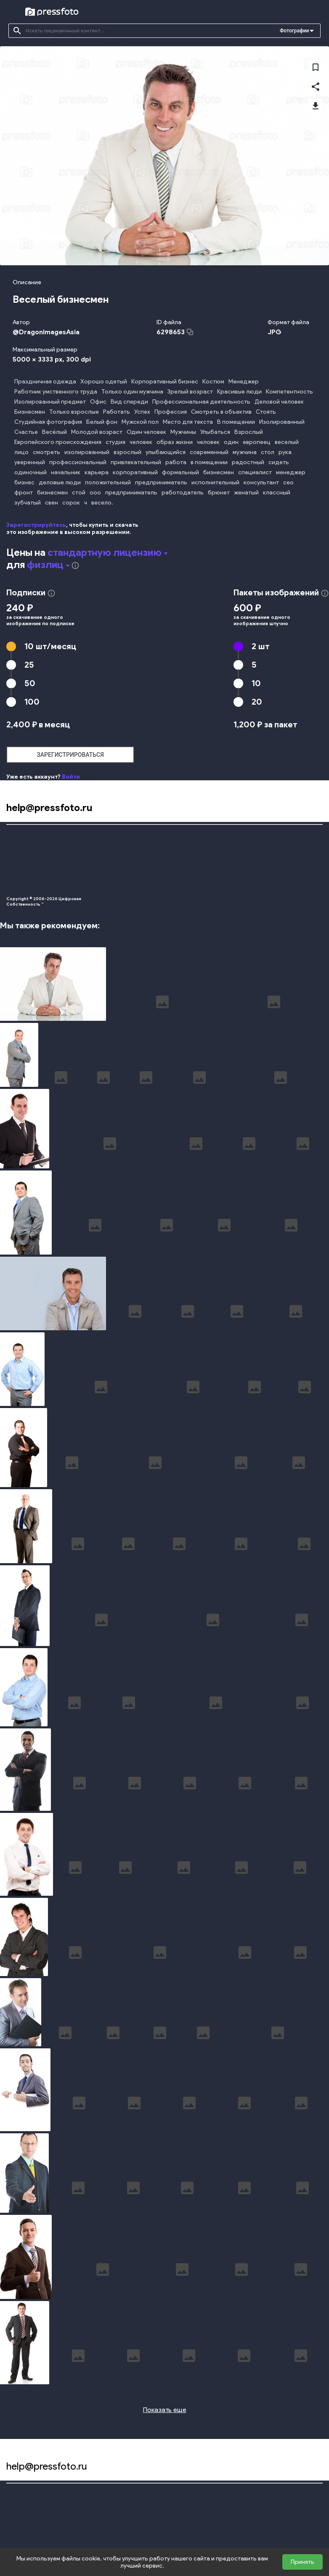 The image size is (329, 2576). Describe the element at coordinates (45, 381) in the screenshot. I see `Праздничная одежда` at that location.